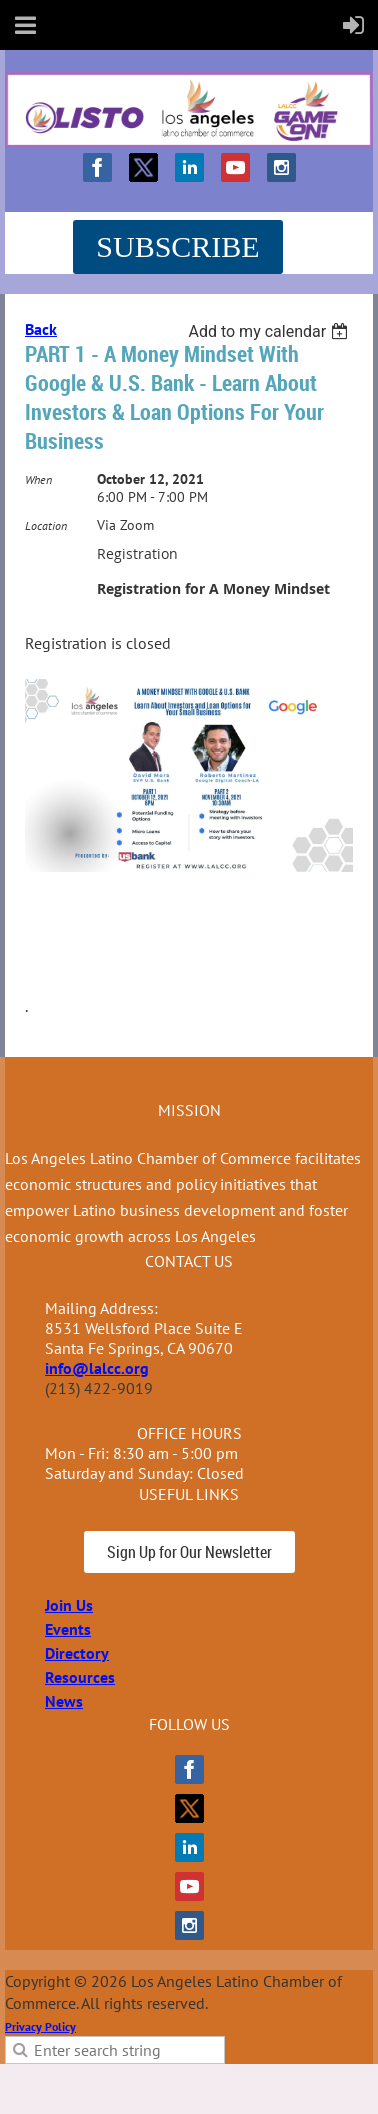 The width and height of the screenshot is (378, 2114). I want to click on Join Us, so click(69, 1605).